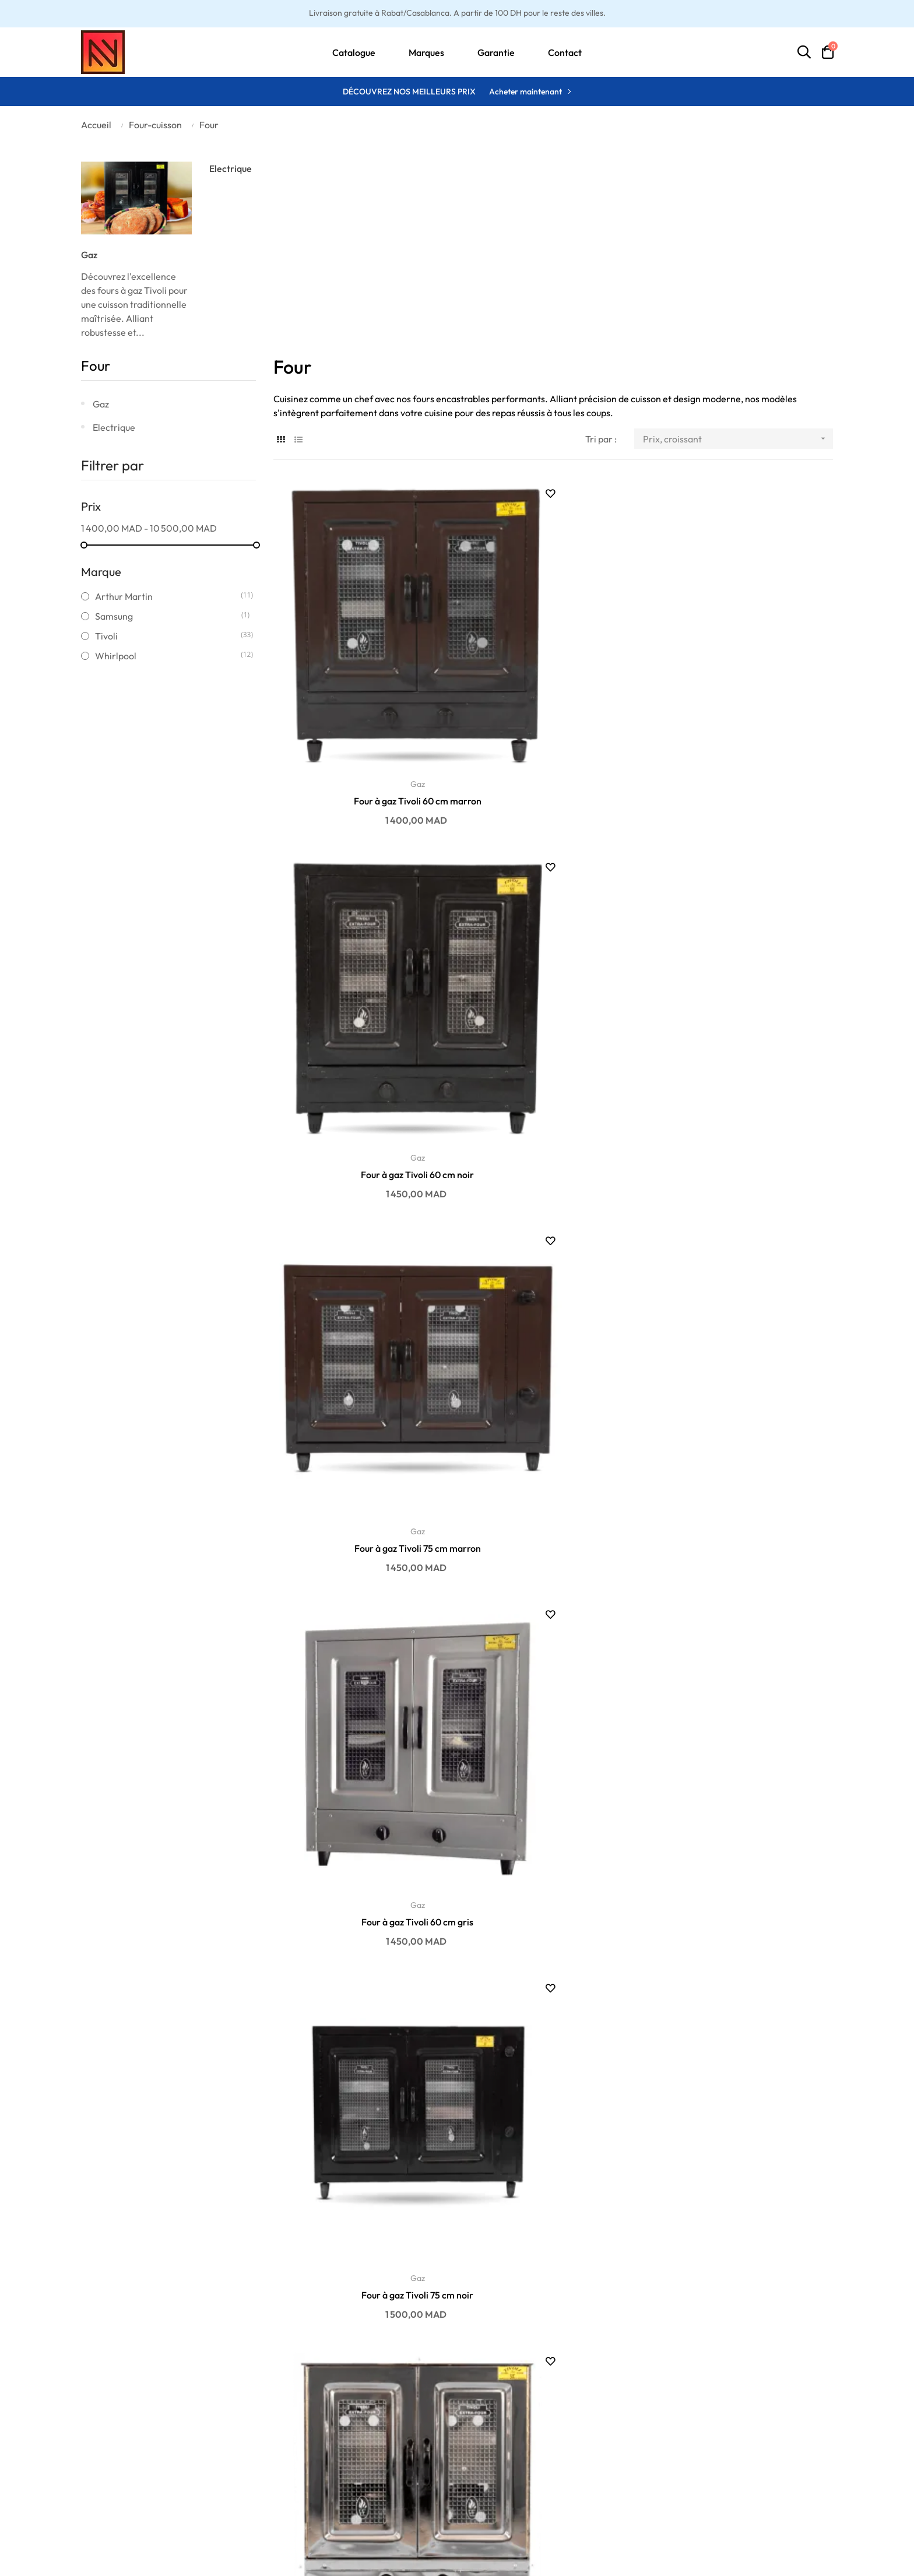 This screenshot has width=914, height=2576. What do you see at coordinates (745, 687) in the screenshot?
I see `Four à gaz Tivoli 75 cm marron` at bounding box center [745, 687].